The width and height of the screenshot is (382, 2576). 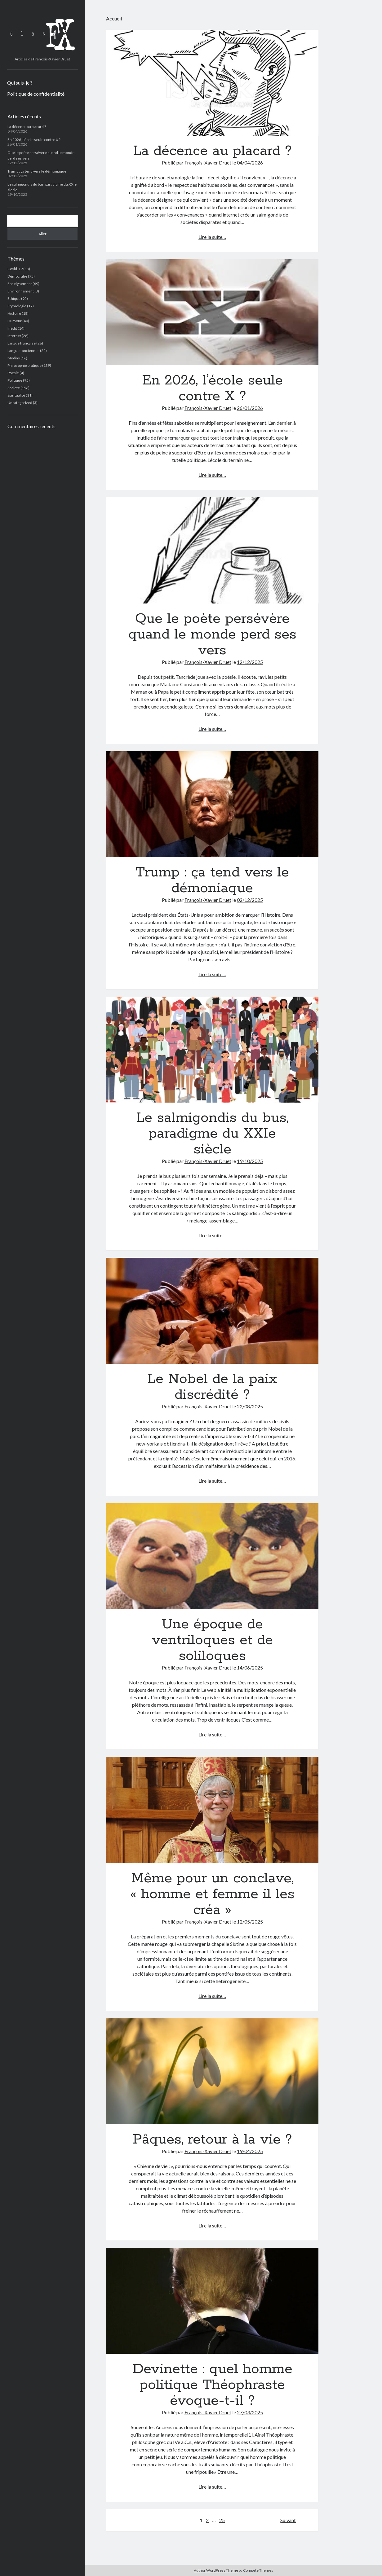 What do you see at coordinates (17, 276) in the screenshot?
I see `Démocratie` at bounding box center [17, 276].